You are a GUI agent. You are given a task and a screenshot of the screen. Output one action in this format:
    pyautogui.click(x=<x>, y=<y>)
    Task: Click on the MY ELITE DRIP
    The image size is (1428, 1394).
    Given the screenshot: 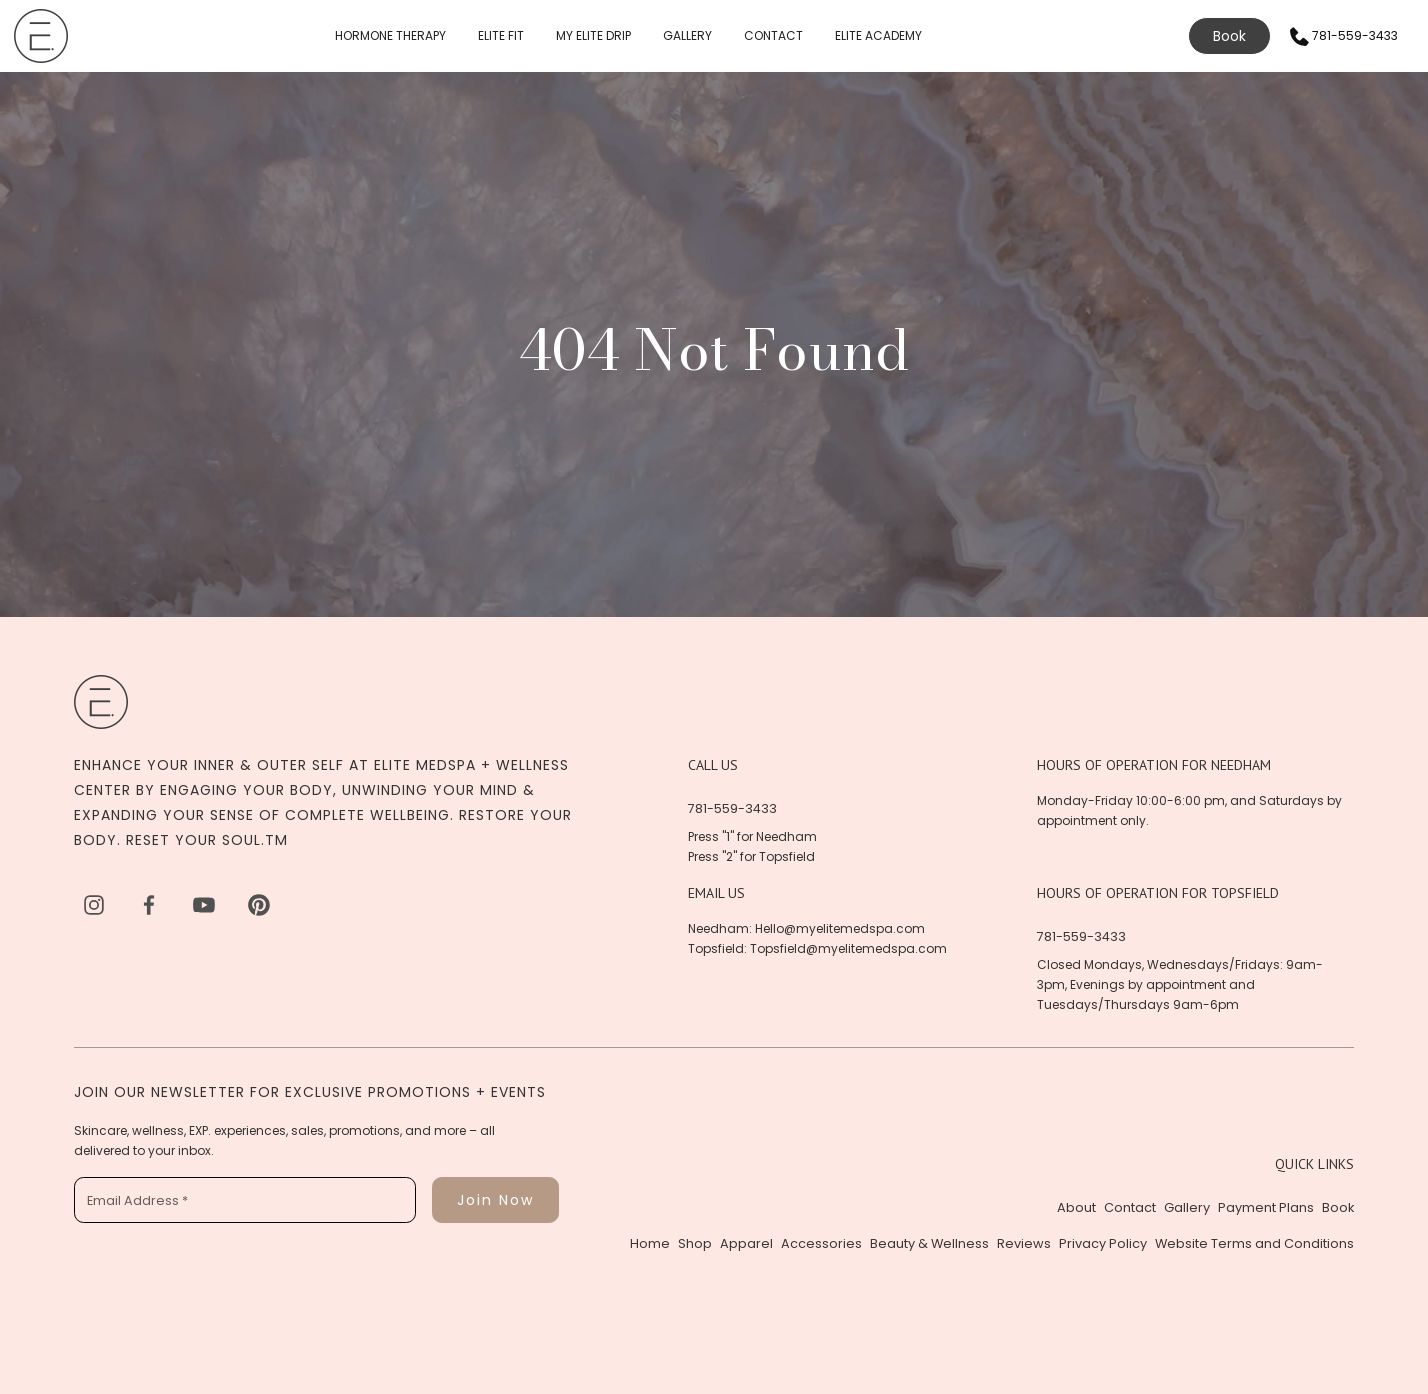 What is the action you would take?
    pyautogui.click(x=593, y=35)
    